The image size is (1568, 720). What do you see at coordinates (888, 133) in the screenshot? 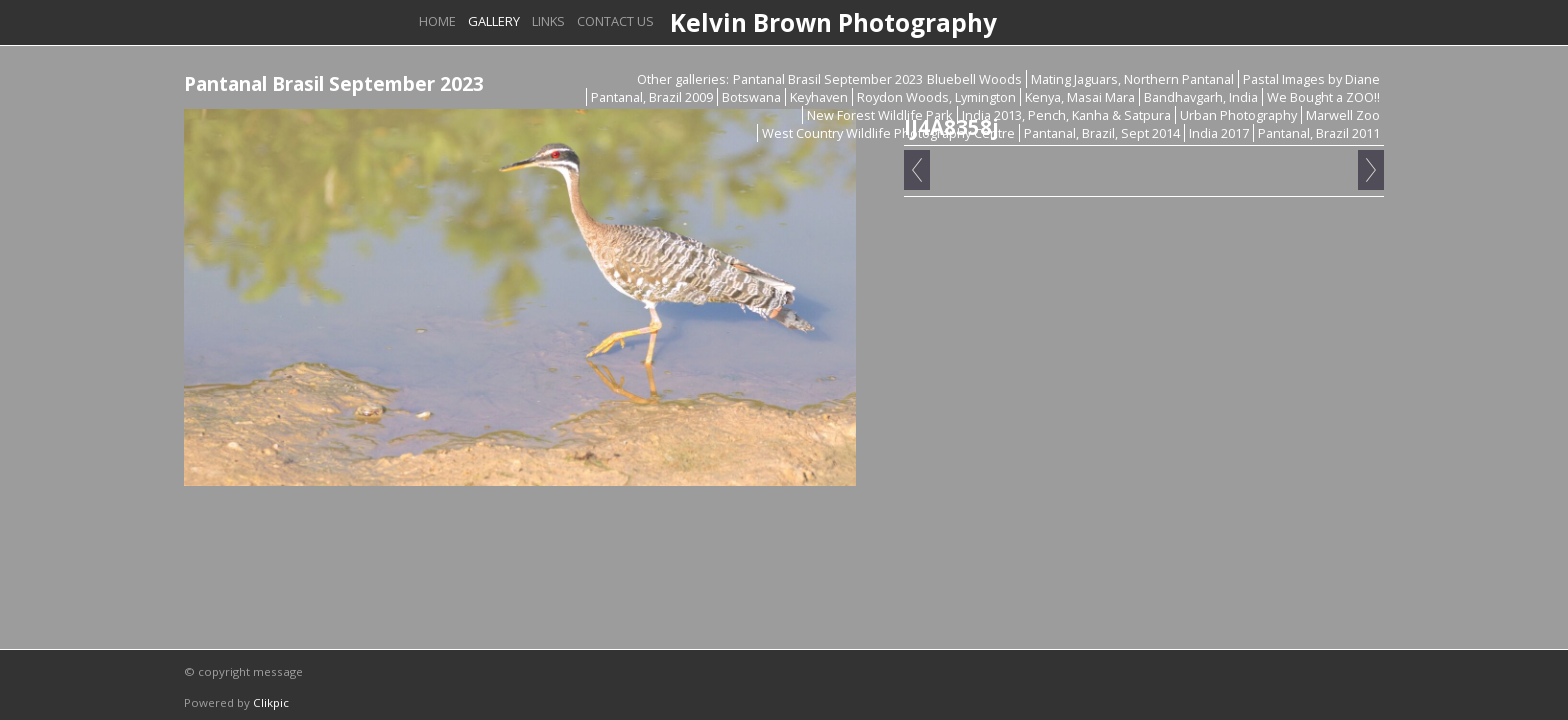
I see `West Country Wildlife Photography Centre` at bounding box center [888, 133].